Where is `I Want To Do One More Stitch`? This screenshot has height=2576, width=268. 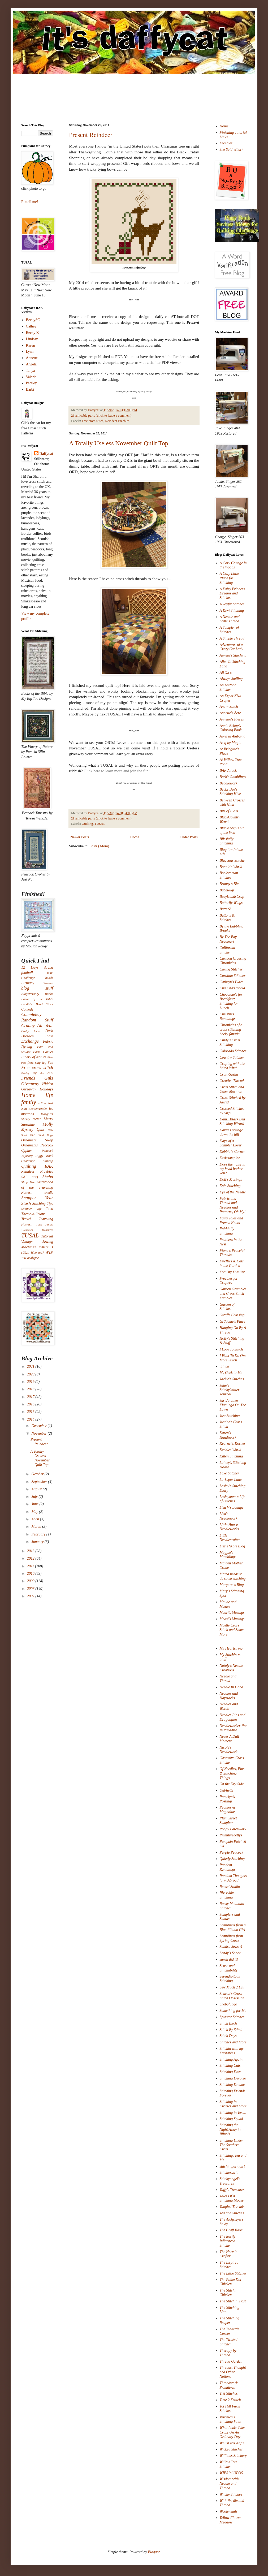 I Want To Do One More Stitch is located at coordinates (233, 1358).